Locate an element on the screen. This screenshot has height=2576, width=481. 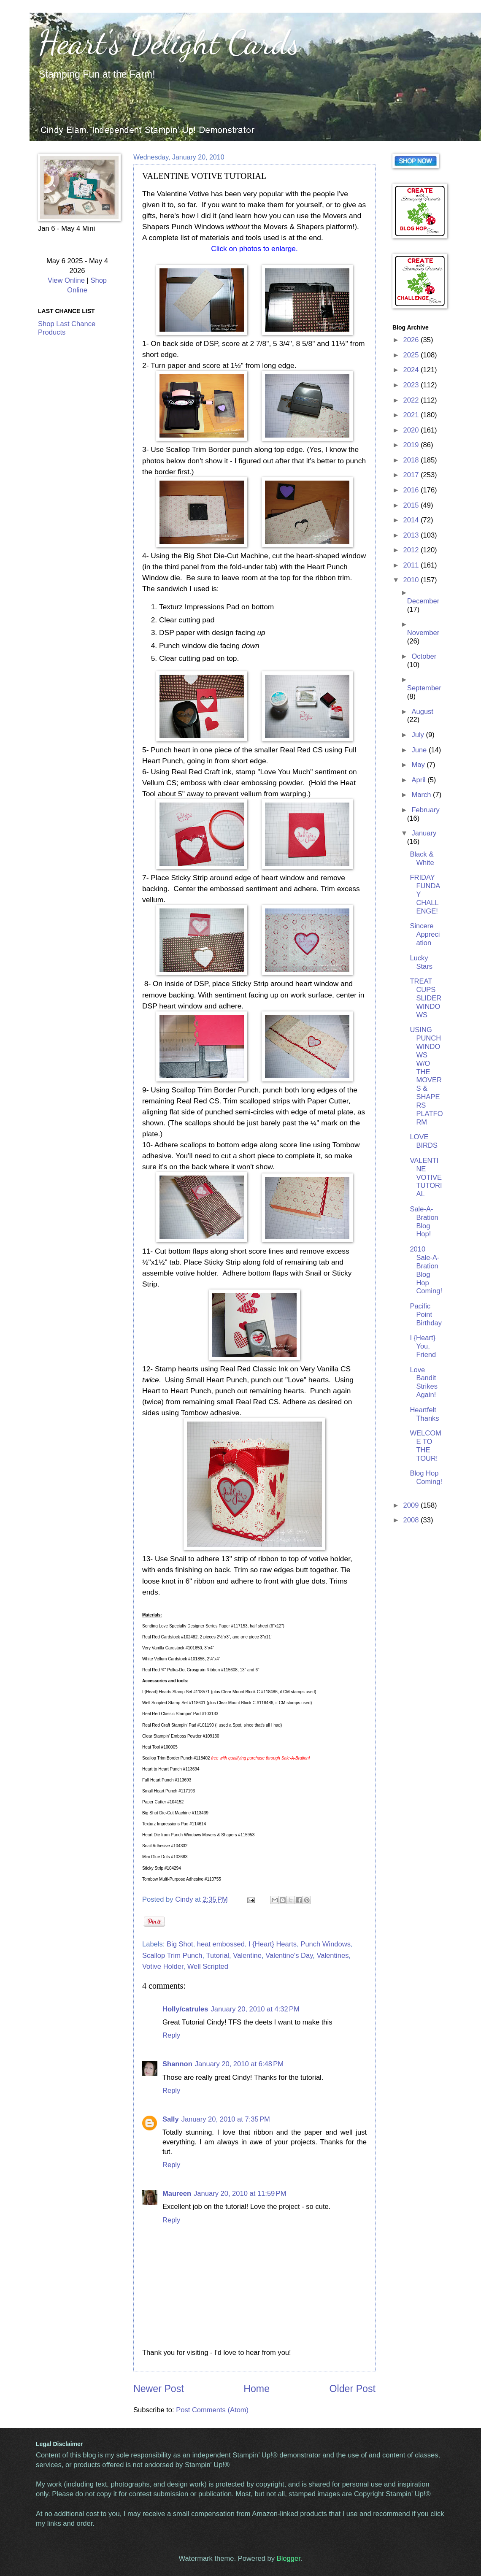
Sally is located at coordinates (170, 2119).